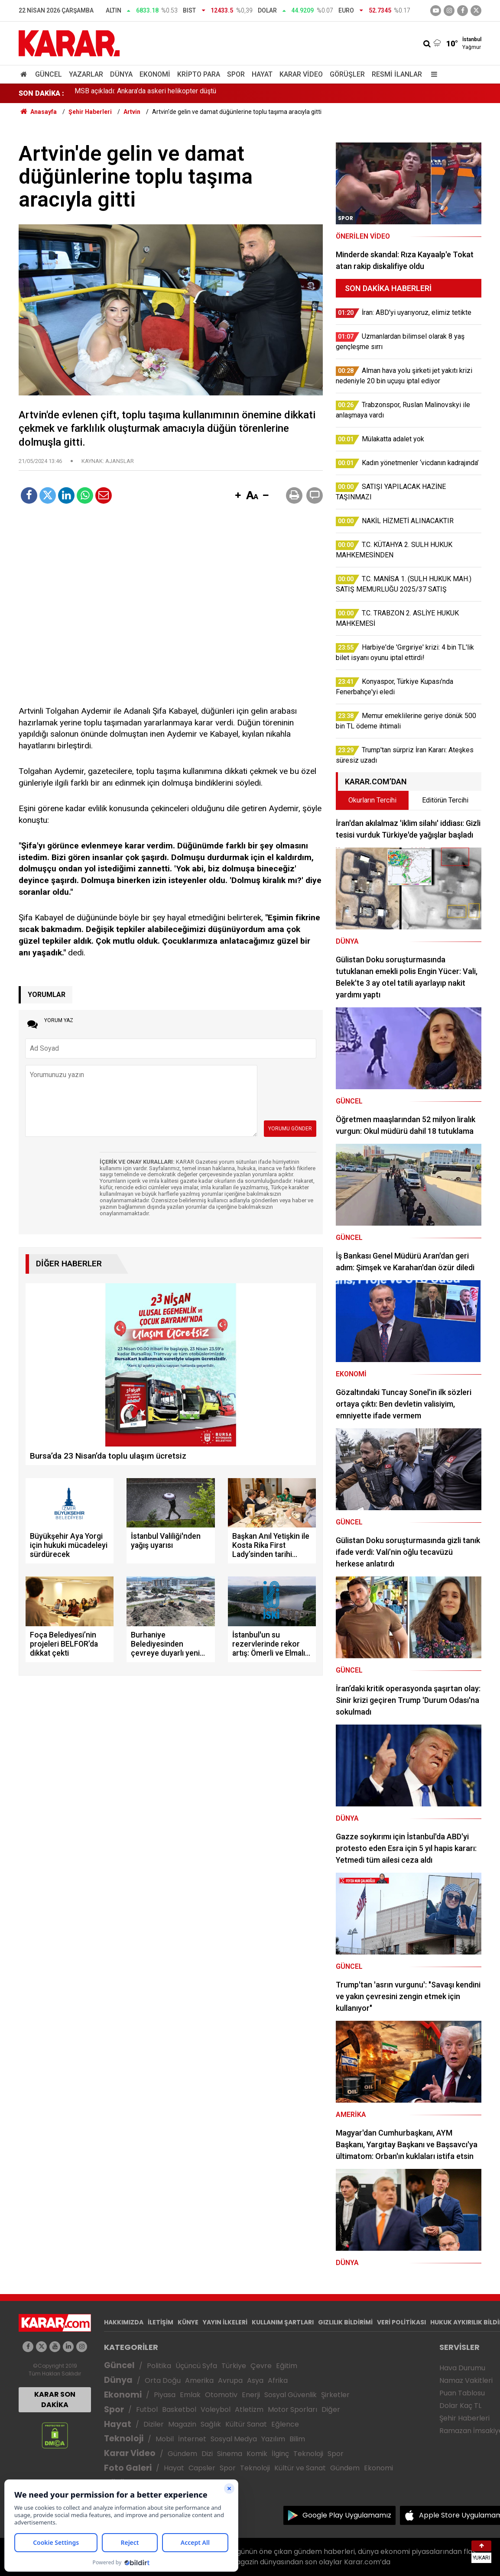 The width and height of the screenshot is (500, 2576). What do you see at coordinates (123, 2322) in the screenshot?
I see `HAKKIMIZDA` at bounding box center [123, 2322].